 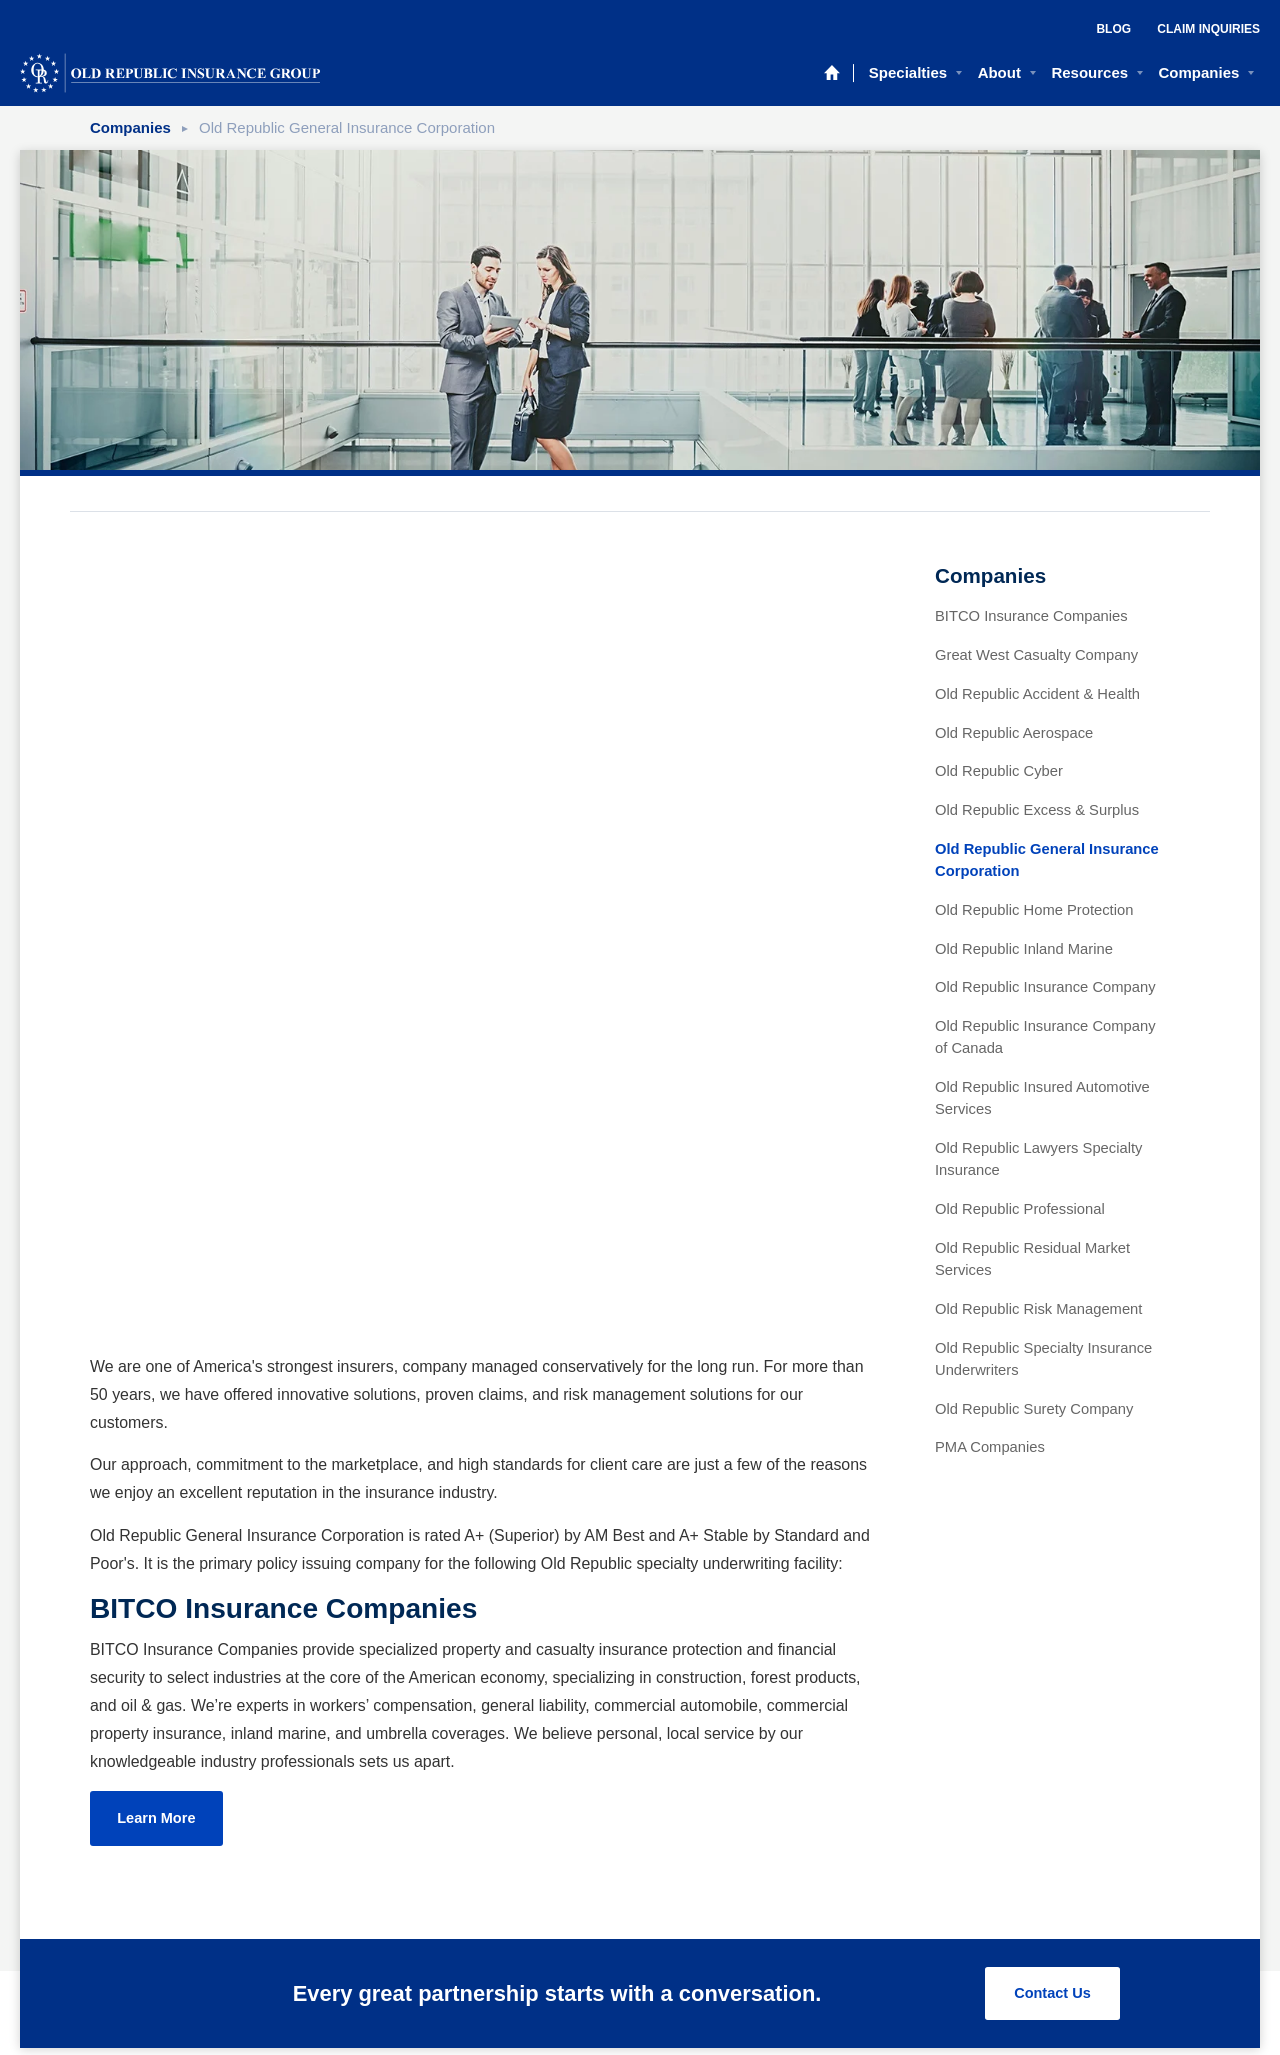 What do you see at coordinates (1208, 29) in the screenshot?
I see `Claim Inquiries [menuitem]` at bounding box center [1208, 29].